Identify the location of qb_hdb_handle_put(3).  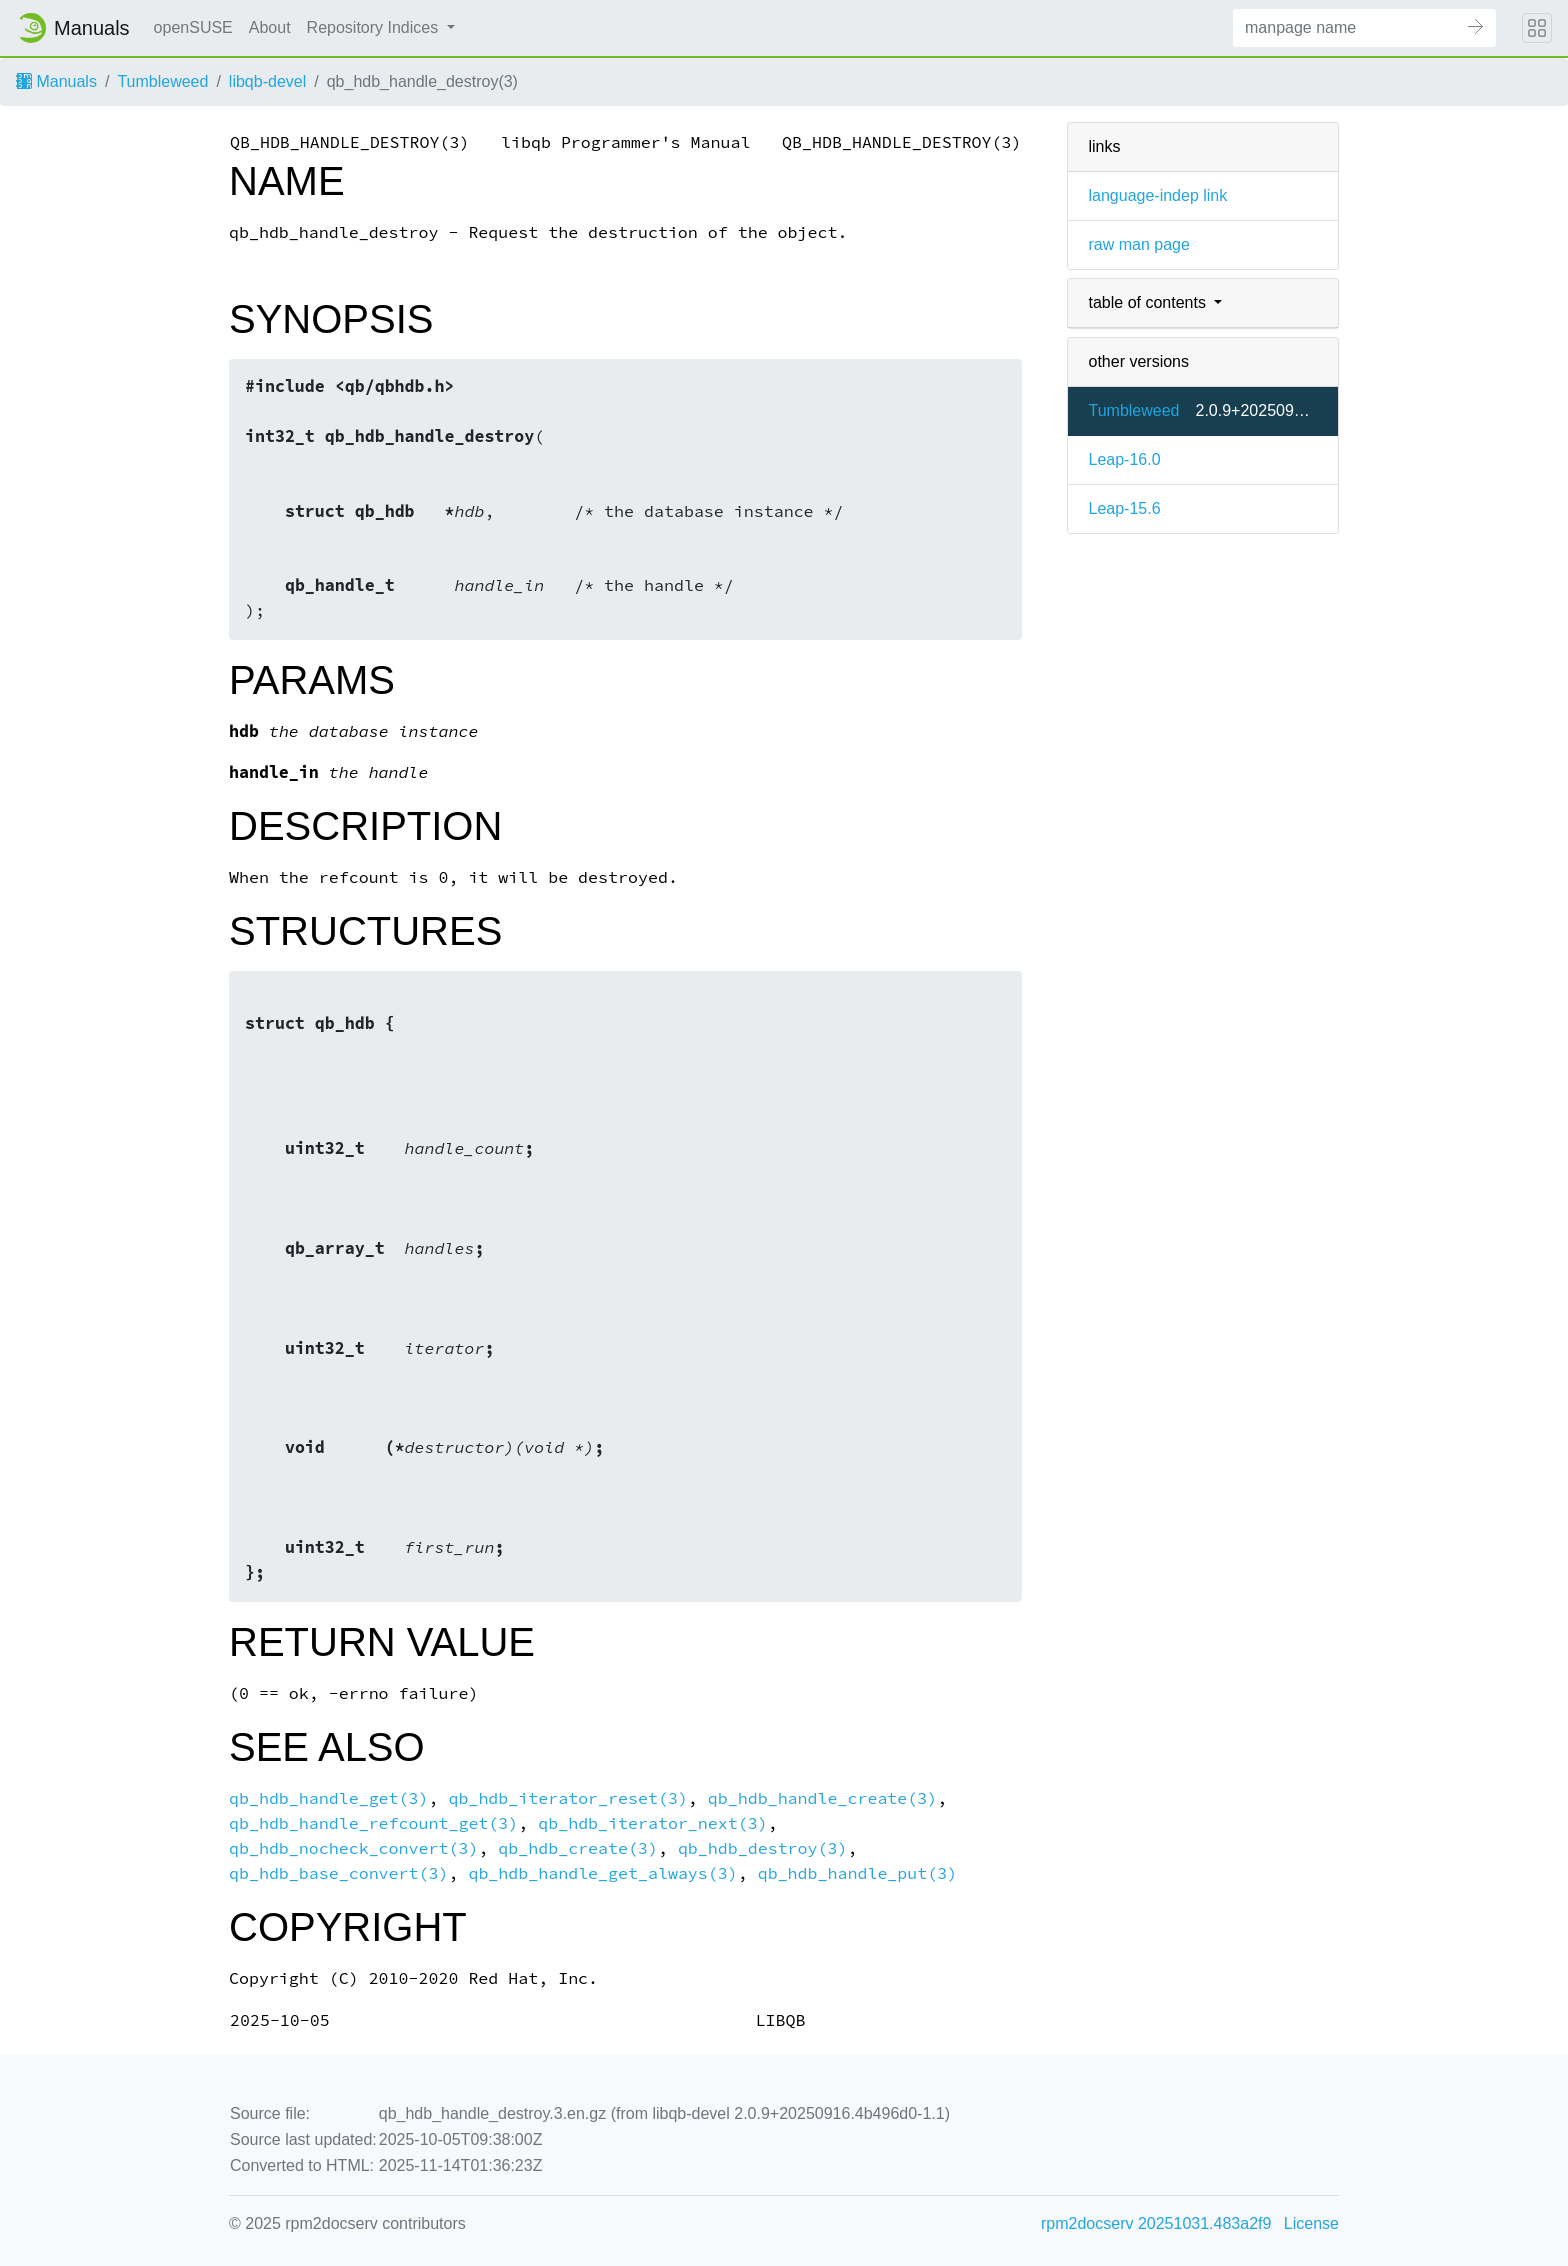
(858, 1873).